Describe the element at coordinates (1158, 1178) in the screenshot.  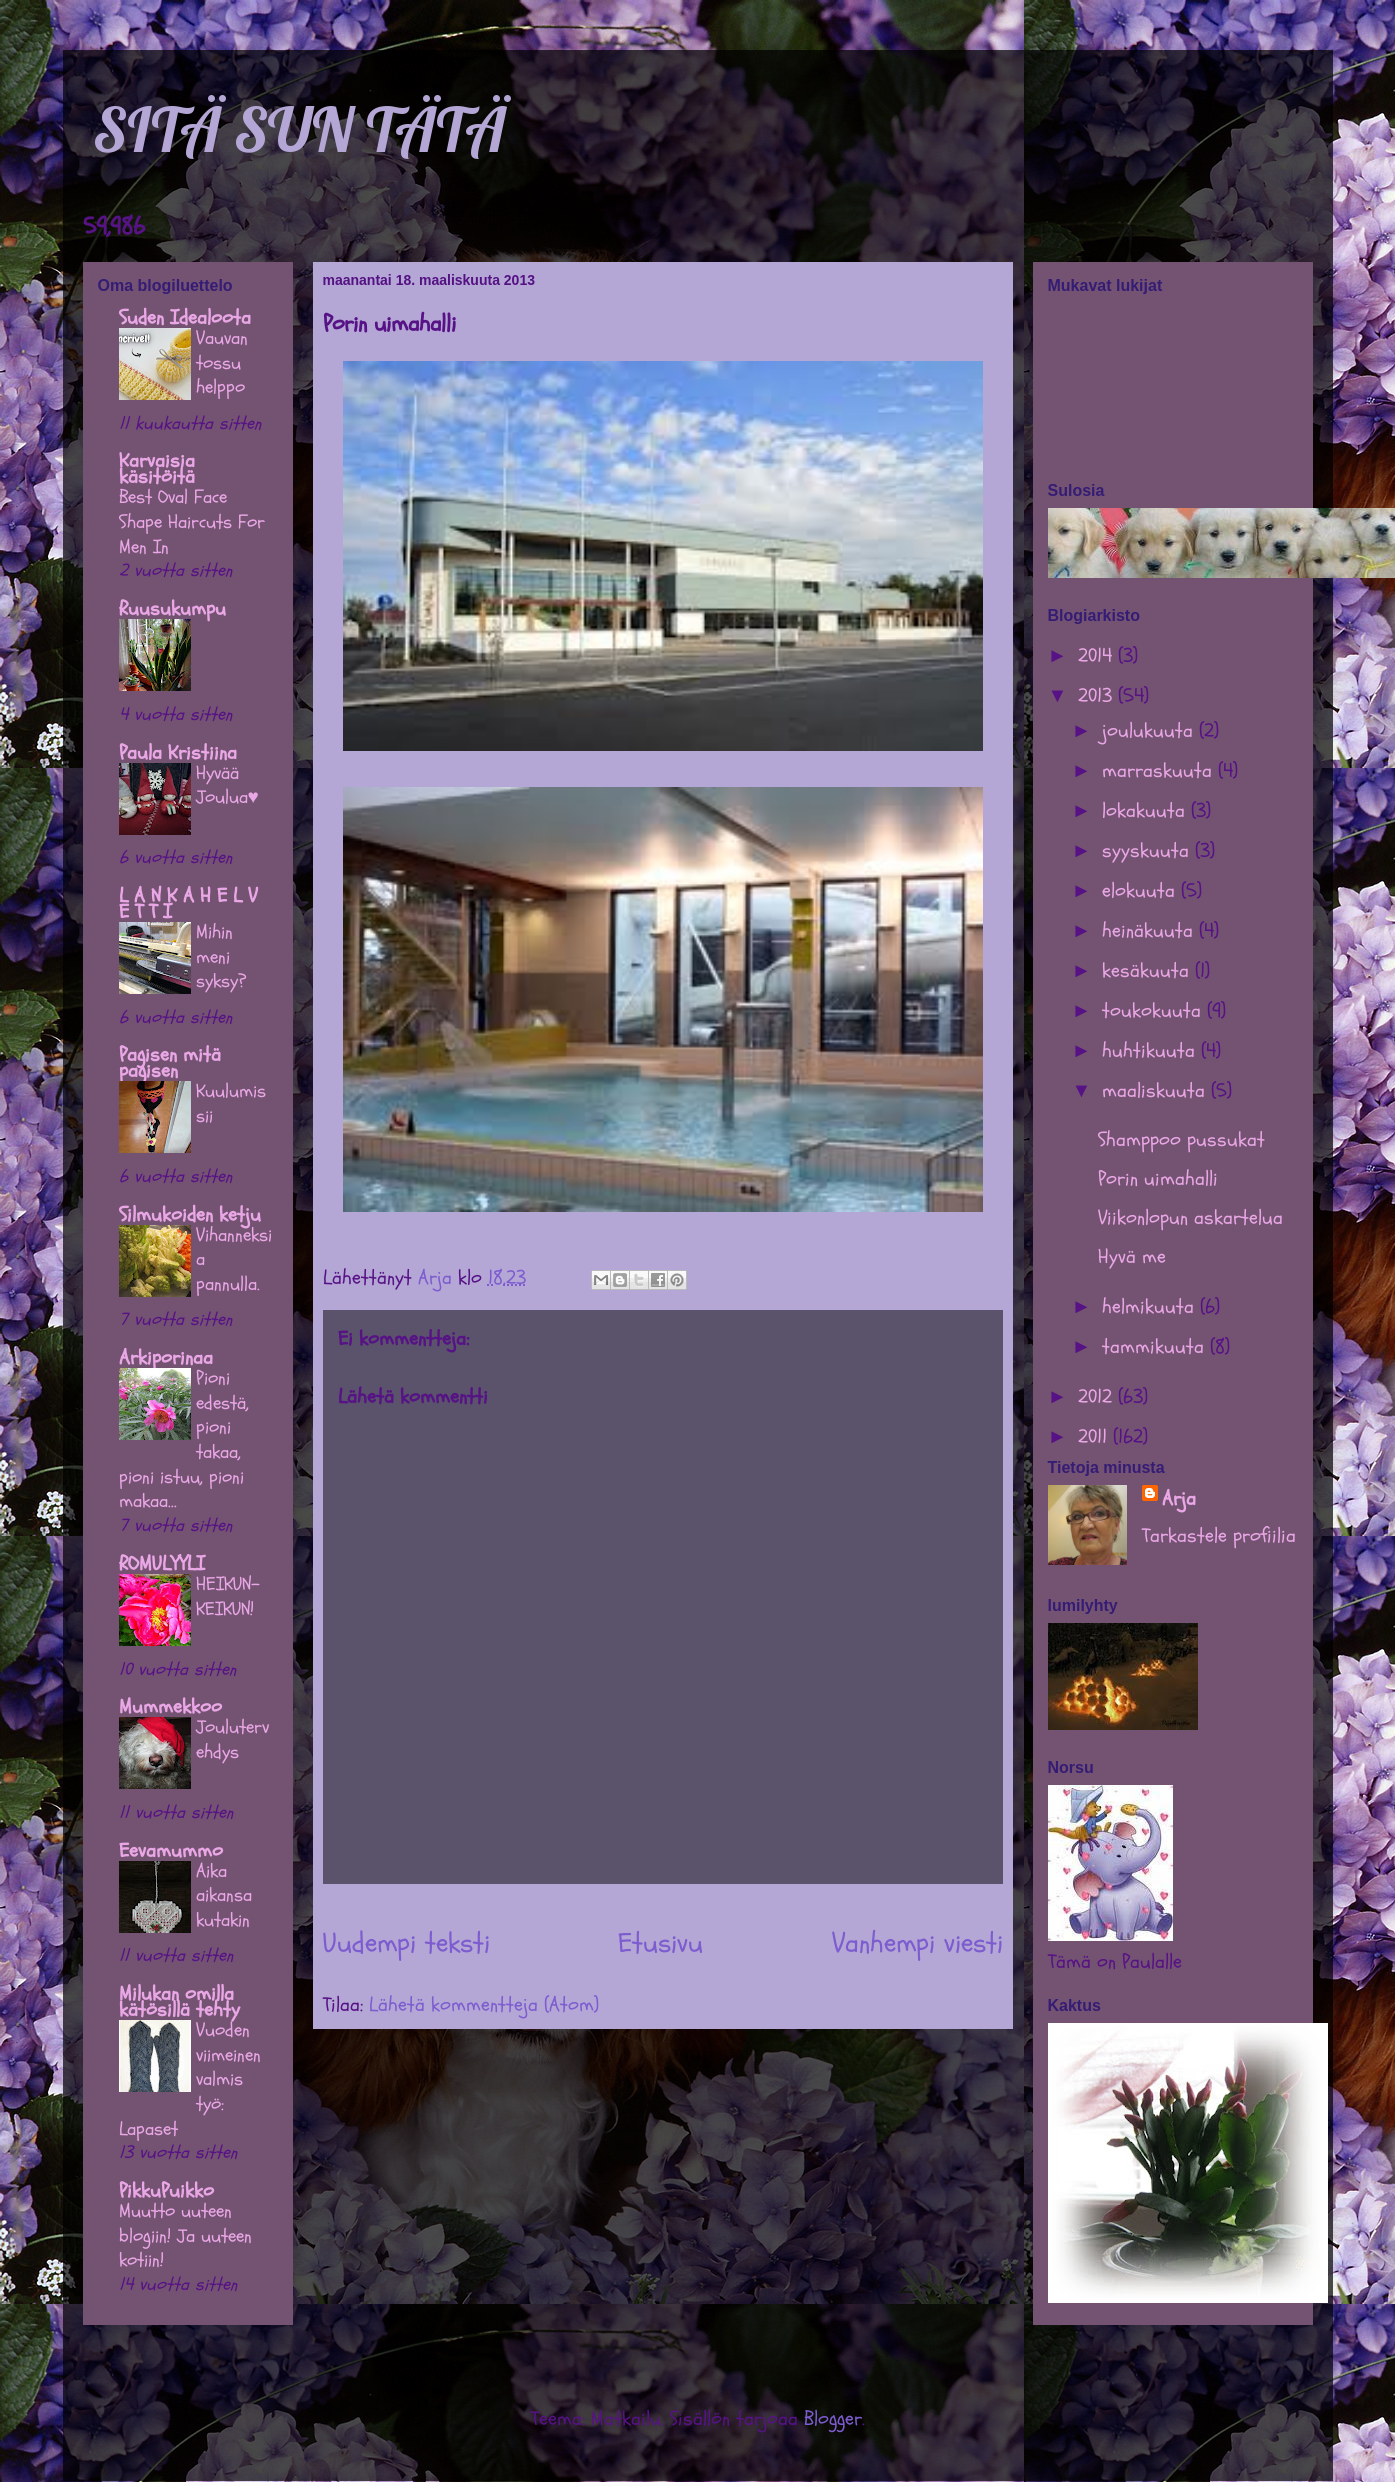
I see `Porin uimahalli` at that location.